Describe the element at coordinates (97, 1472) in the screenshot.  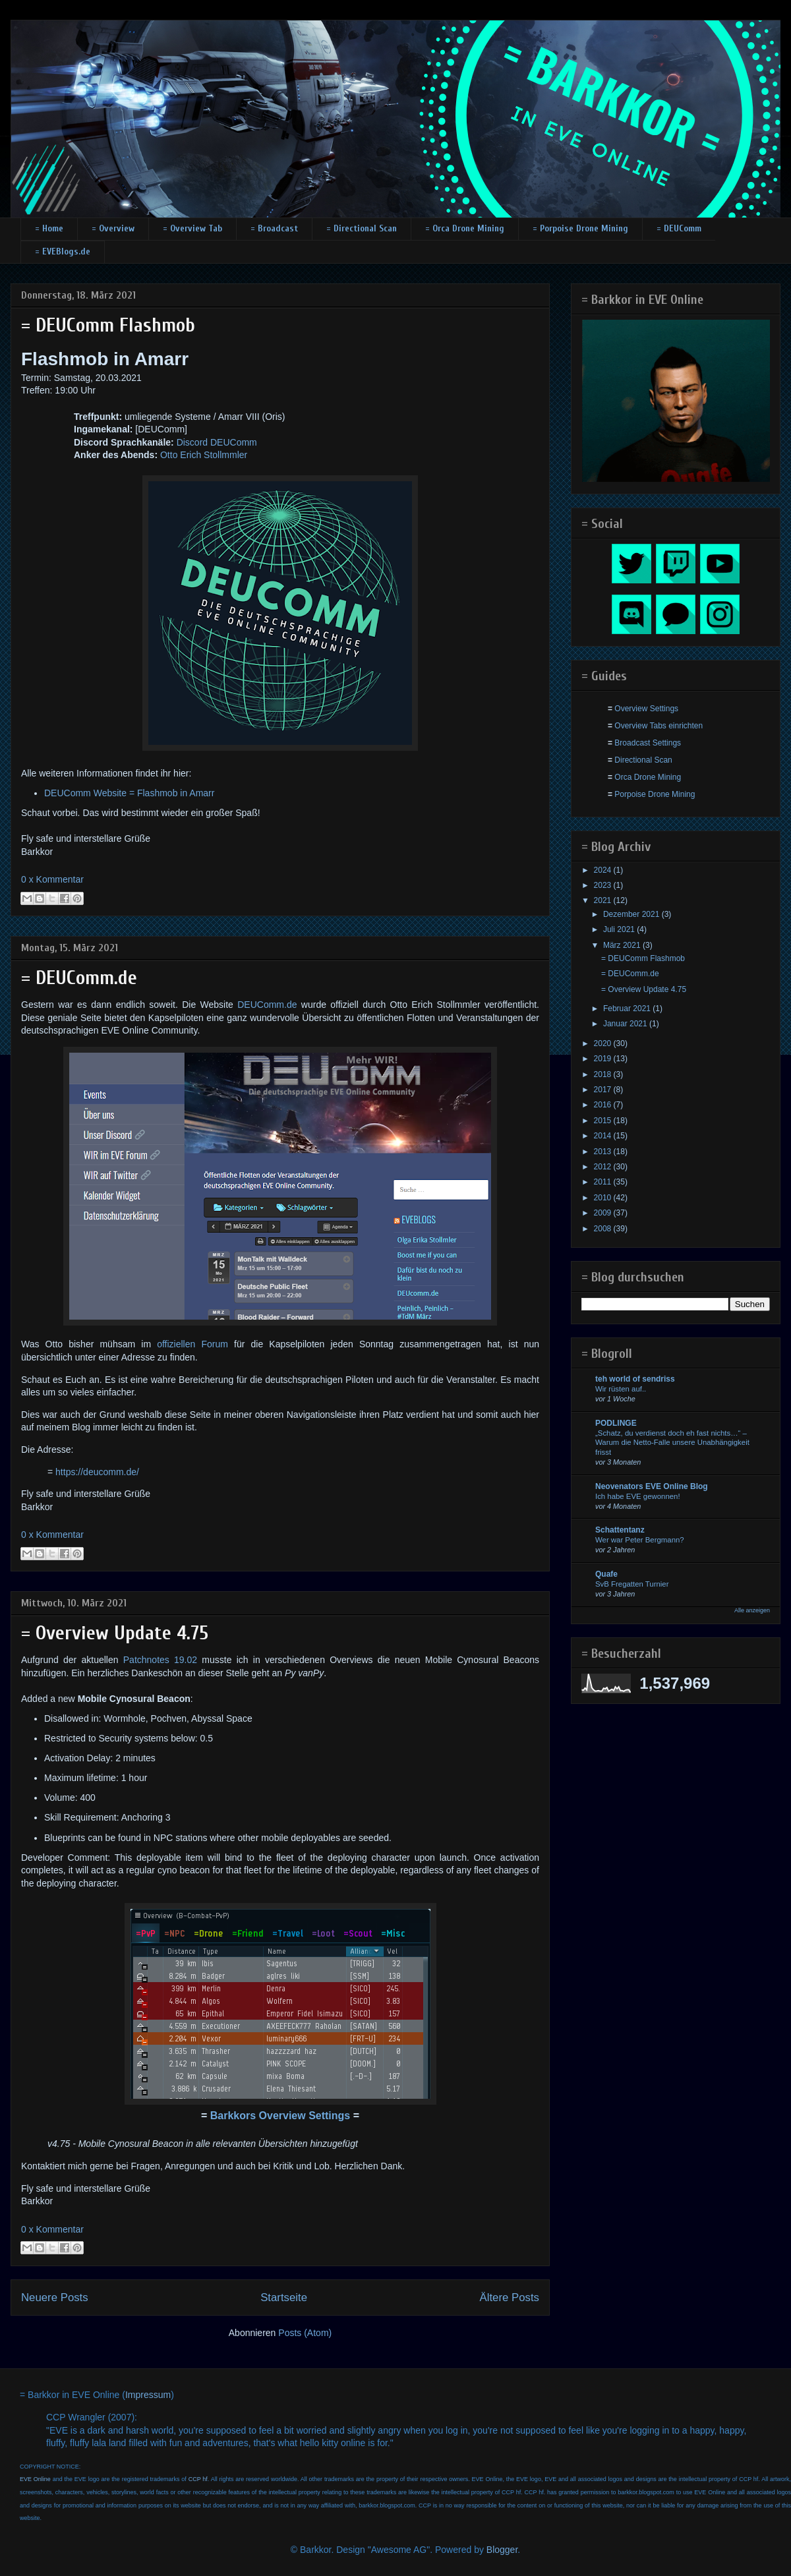
I see `https://deucomm.de/` at that location.